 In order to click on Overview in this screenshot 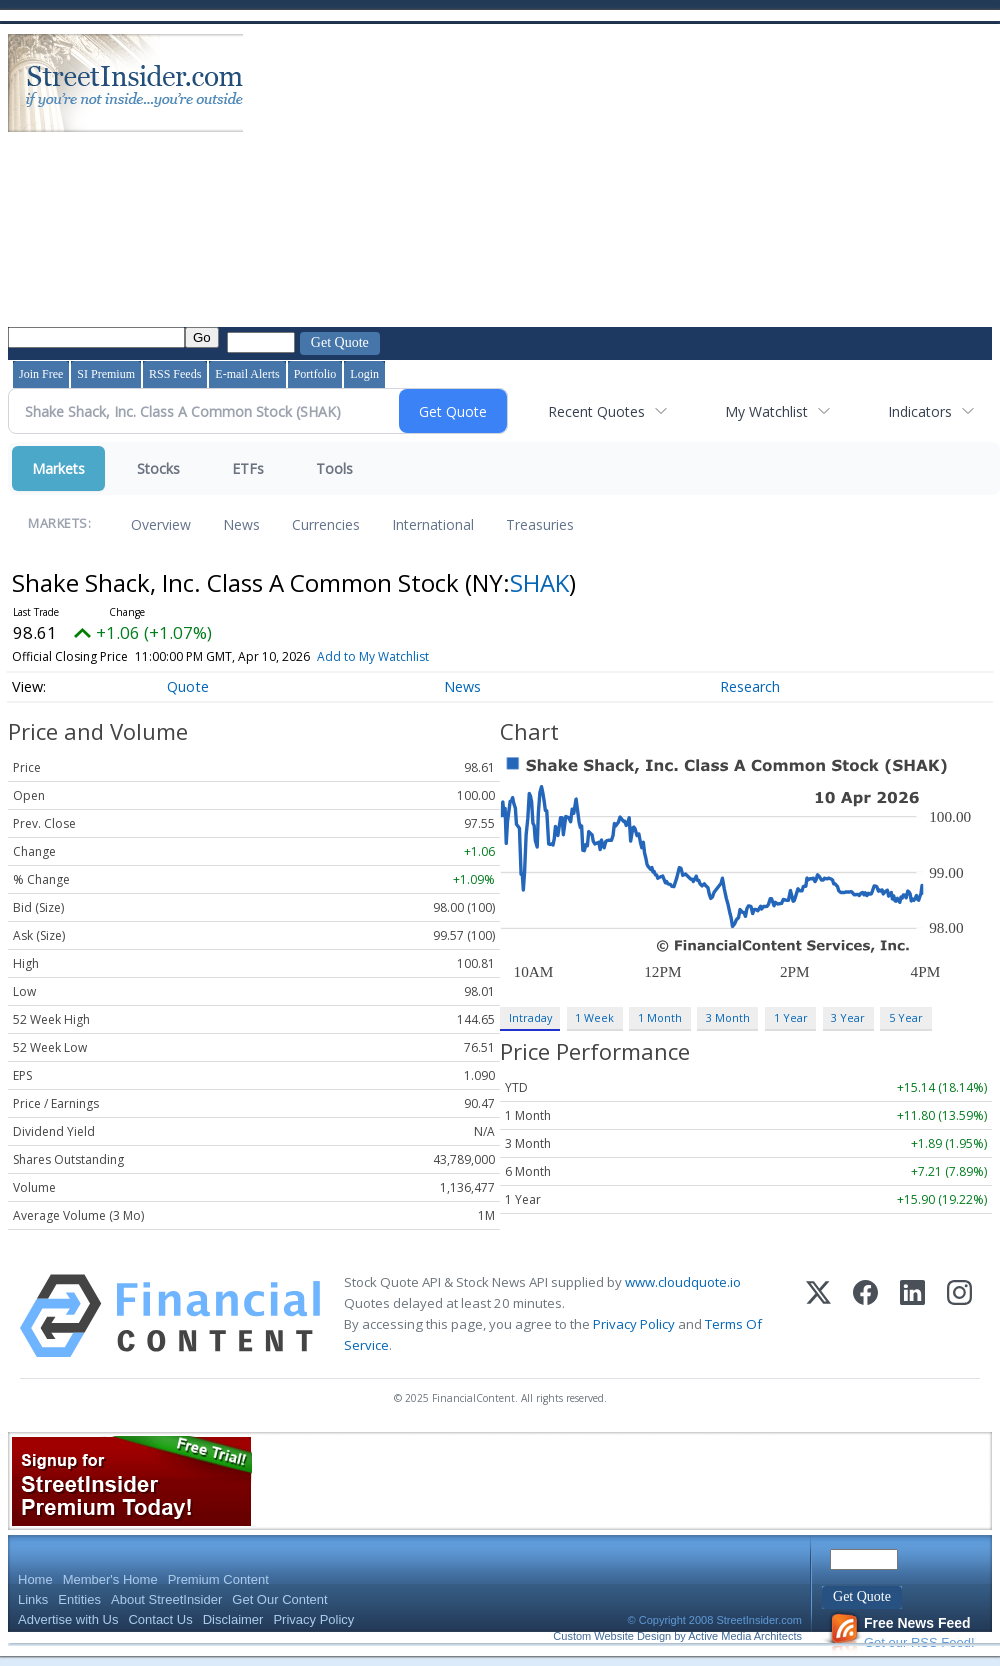, I will do `click(161, 524)`.